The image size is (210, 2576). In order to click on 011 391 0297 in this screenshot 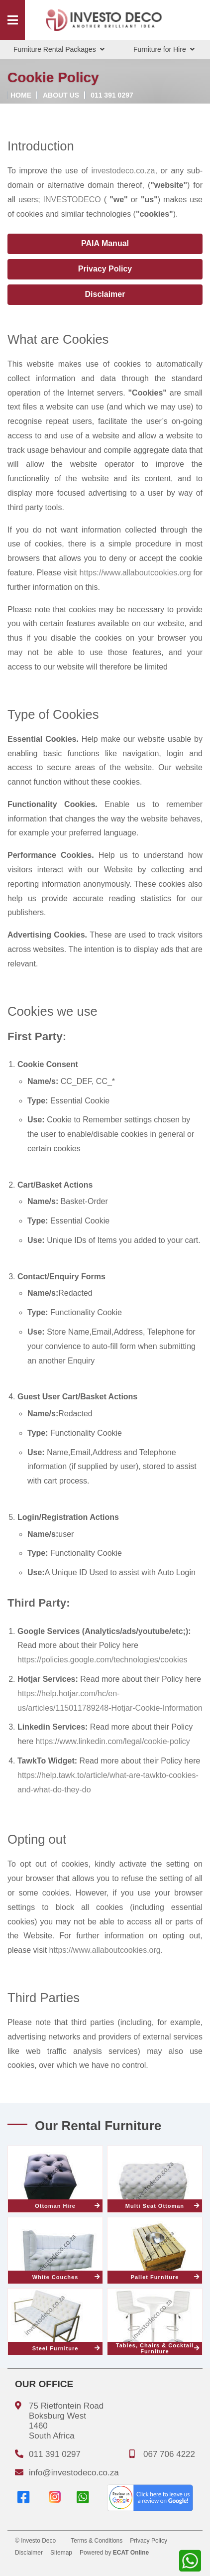, I will do `click(112, 95)`.